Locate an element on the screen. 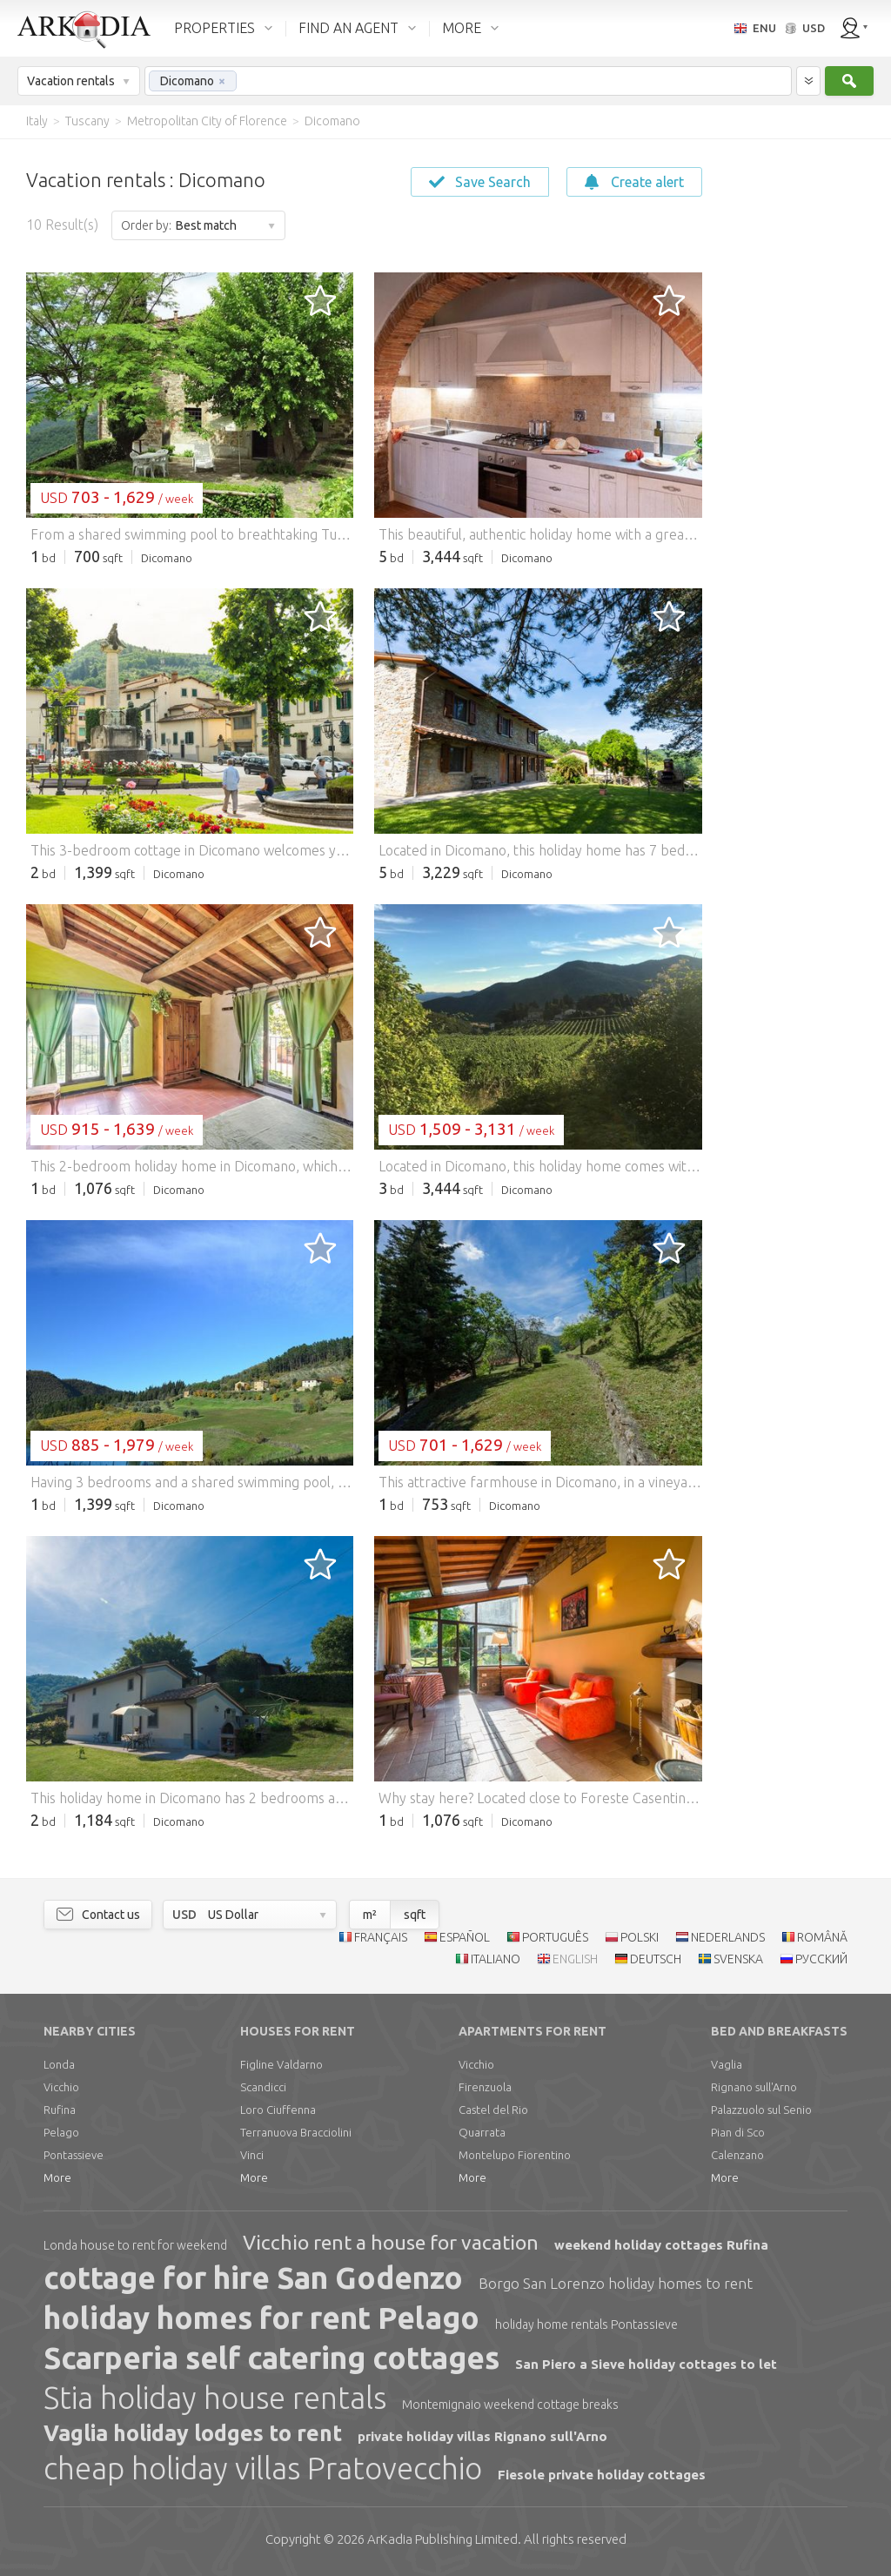  [Advertisement] is located at coordinates (795, 400).